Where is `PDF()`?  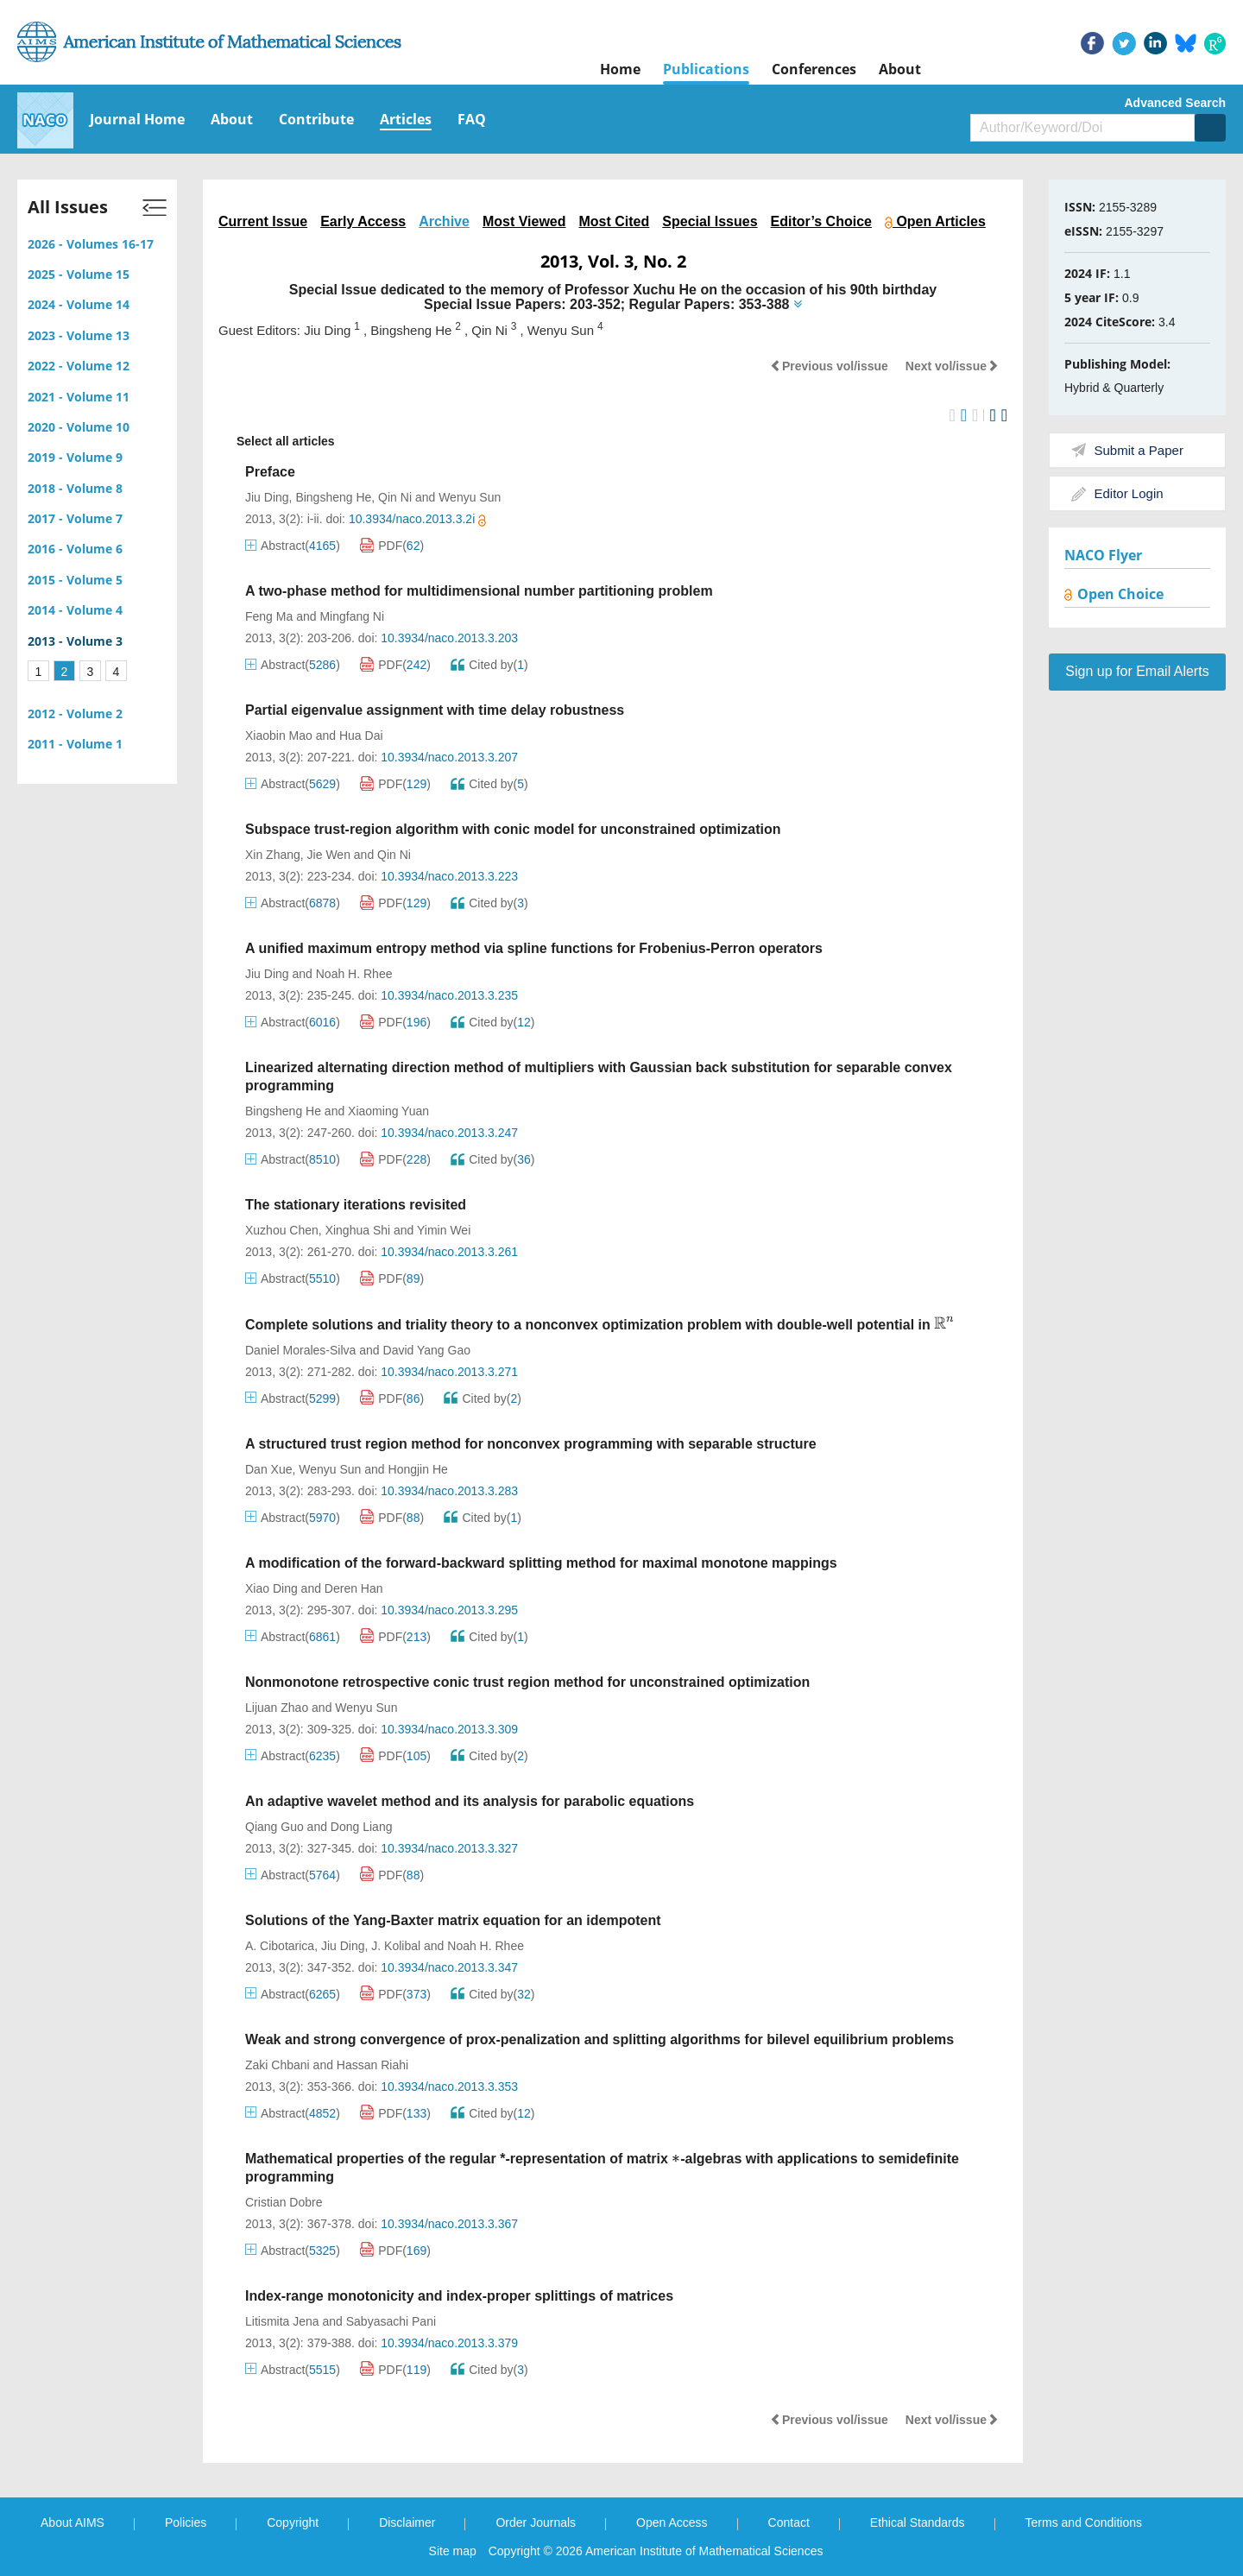
PDF() is located at coordinates (392, 545).